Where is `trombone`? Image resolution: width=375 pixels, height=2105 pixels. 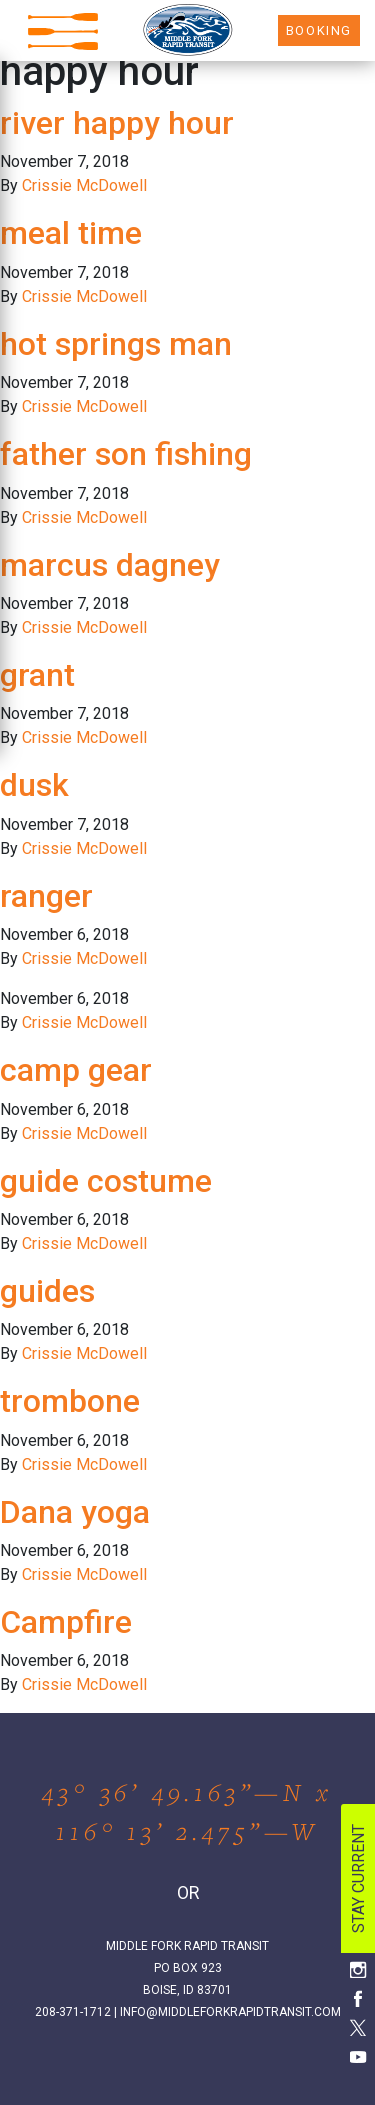 trombone is located at coordinates (70, 1401).